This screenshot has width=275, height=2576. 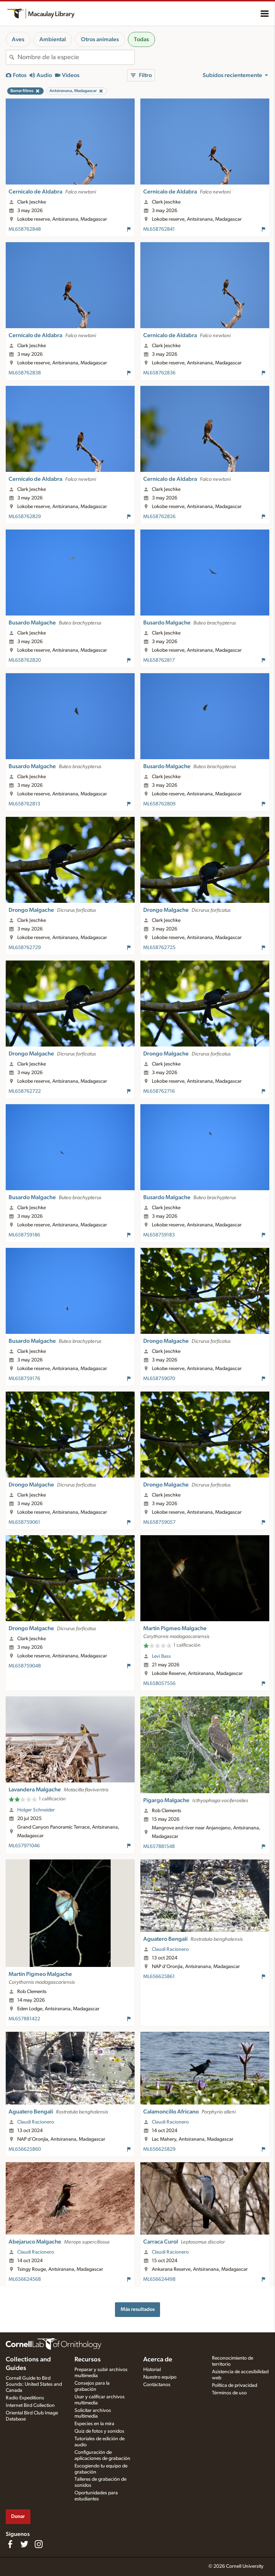 I want to click on Nuestro equipo, so click(x=160, y=2377).